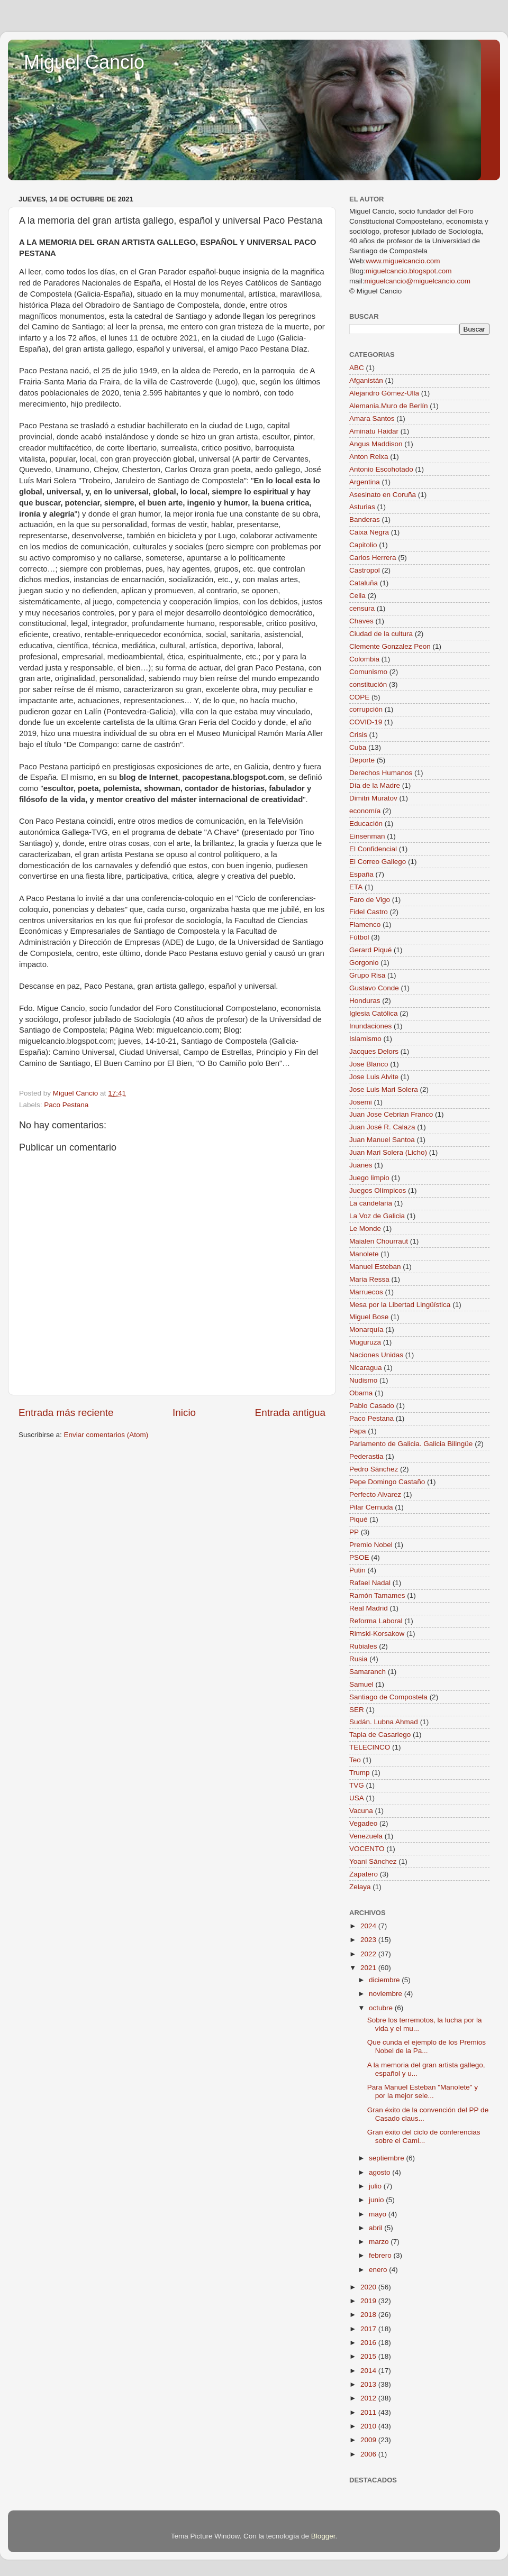 The image size is (508, 2576). What do you see at coordinates (363, 1874) in the screenshot?
I see `Zapatero` at bounding box center [363, 1874].